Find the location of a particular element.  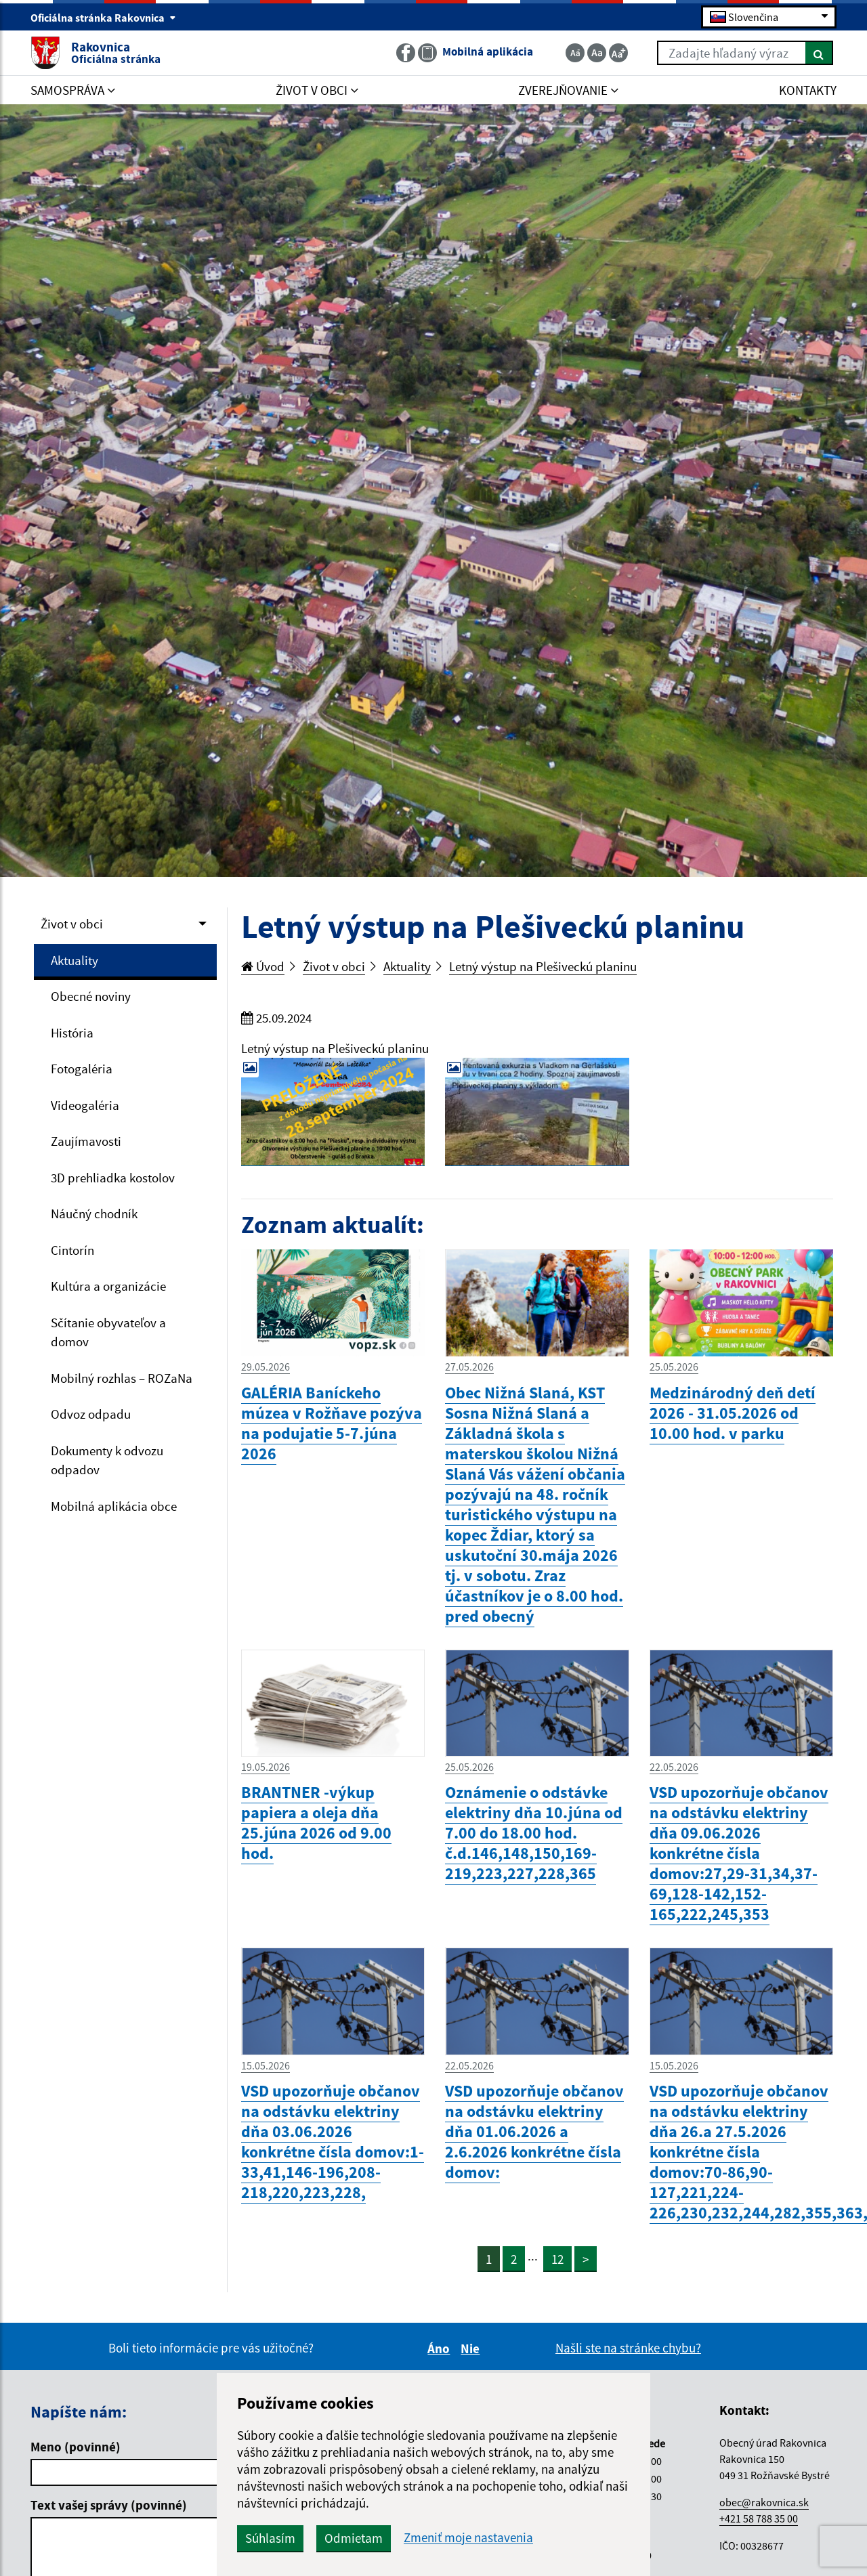

Videogaléria is located at coordinates (85, 1105).